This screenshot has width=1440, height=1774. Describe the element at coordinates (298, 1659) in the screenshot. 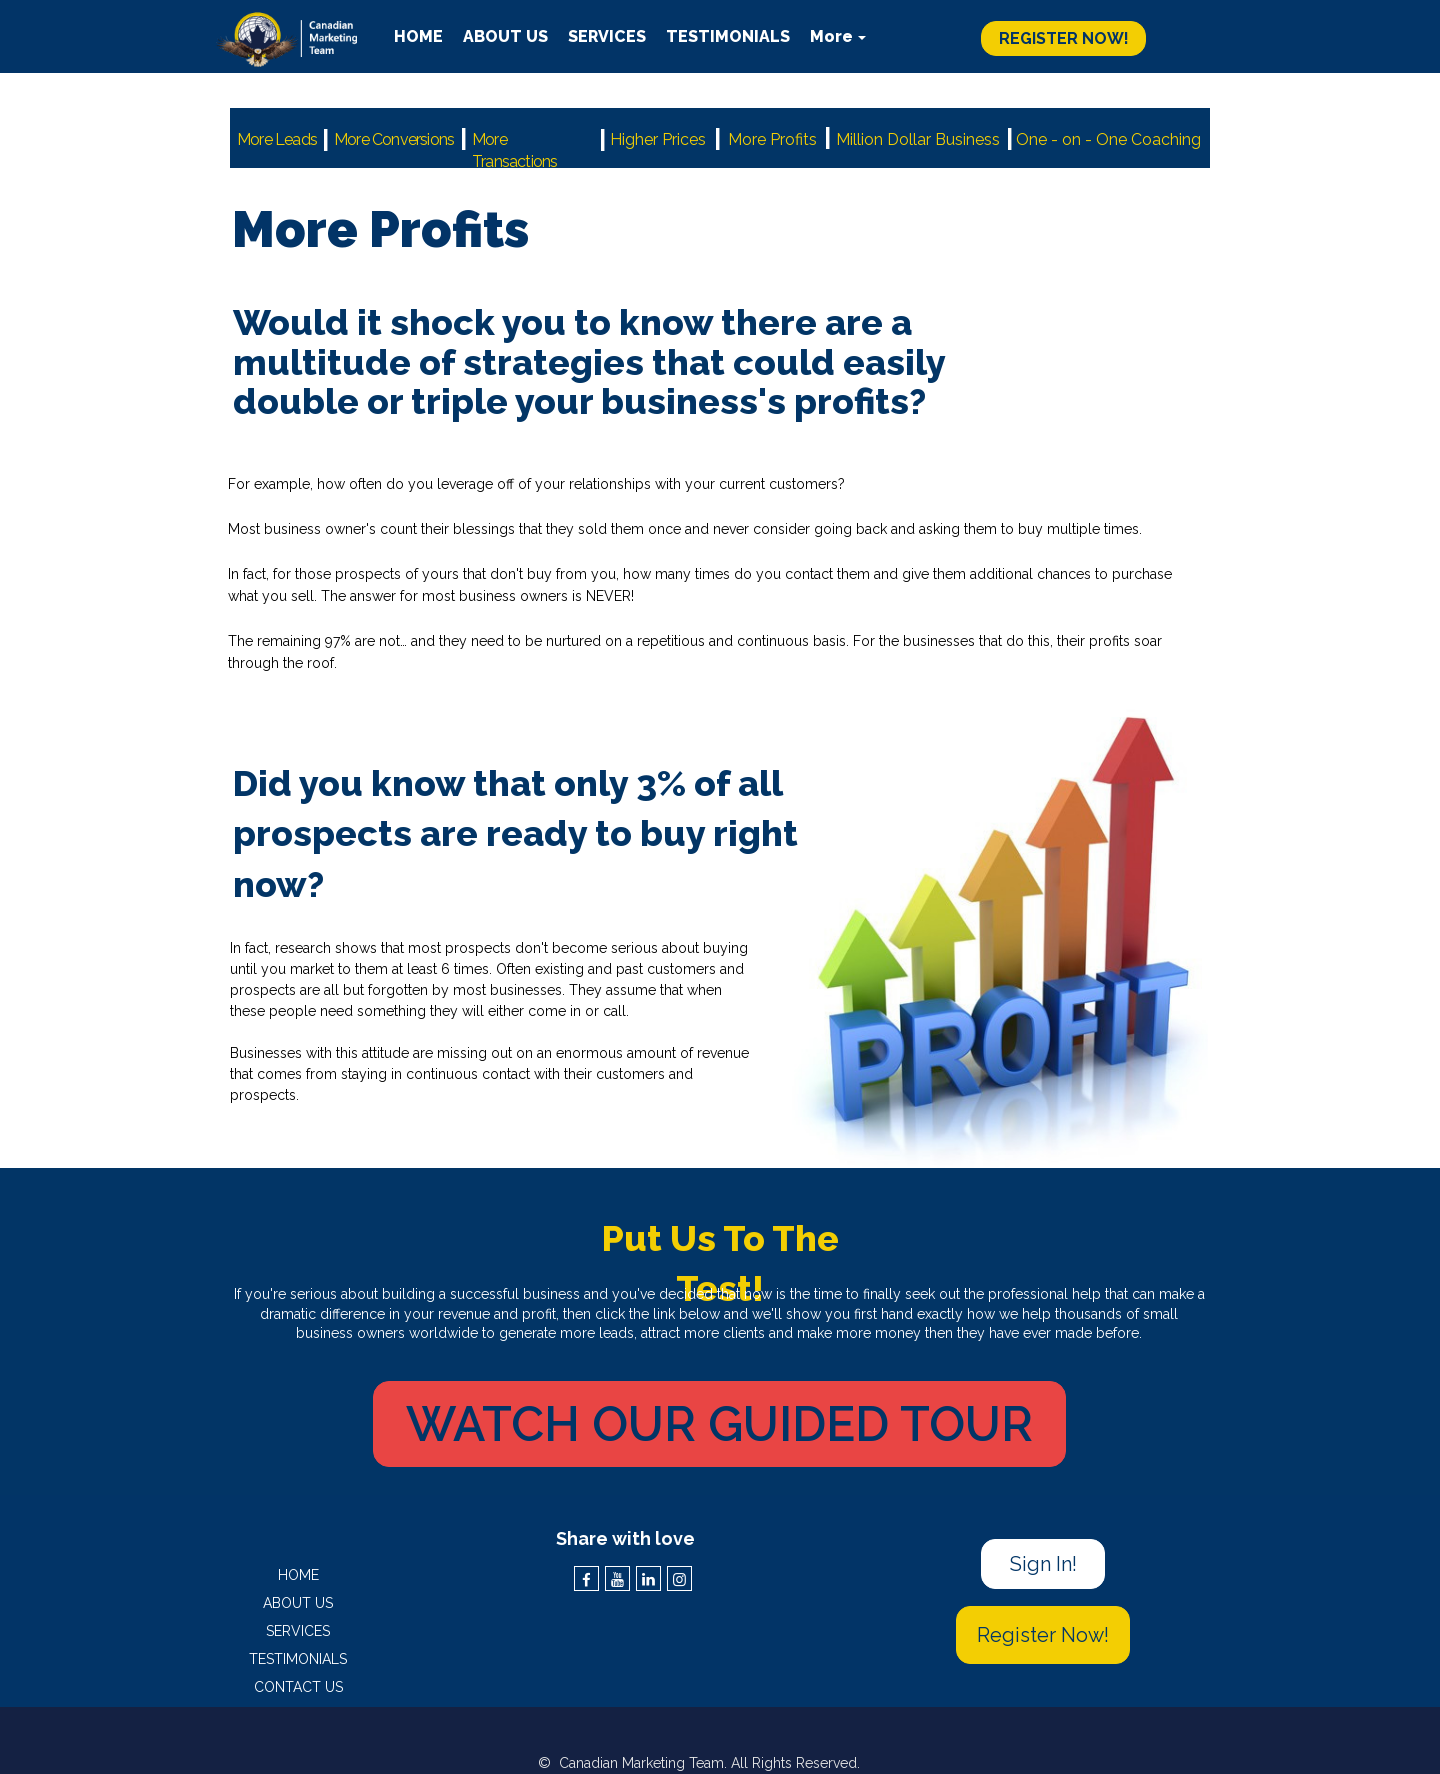

I see `TESTIMONIALS` at that location.